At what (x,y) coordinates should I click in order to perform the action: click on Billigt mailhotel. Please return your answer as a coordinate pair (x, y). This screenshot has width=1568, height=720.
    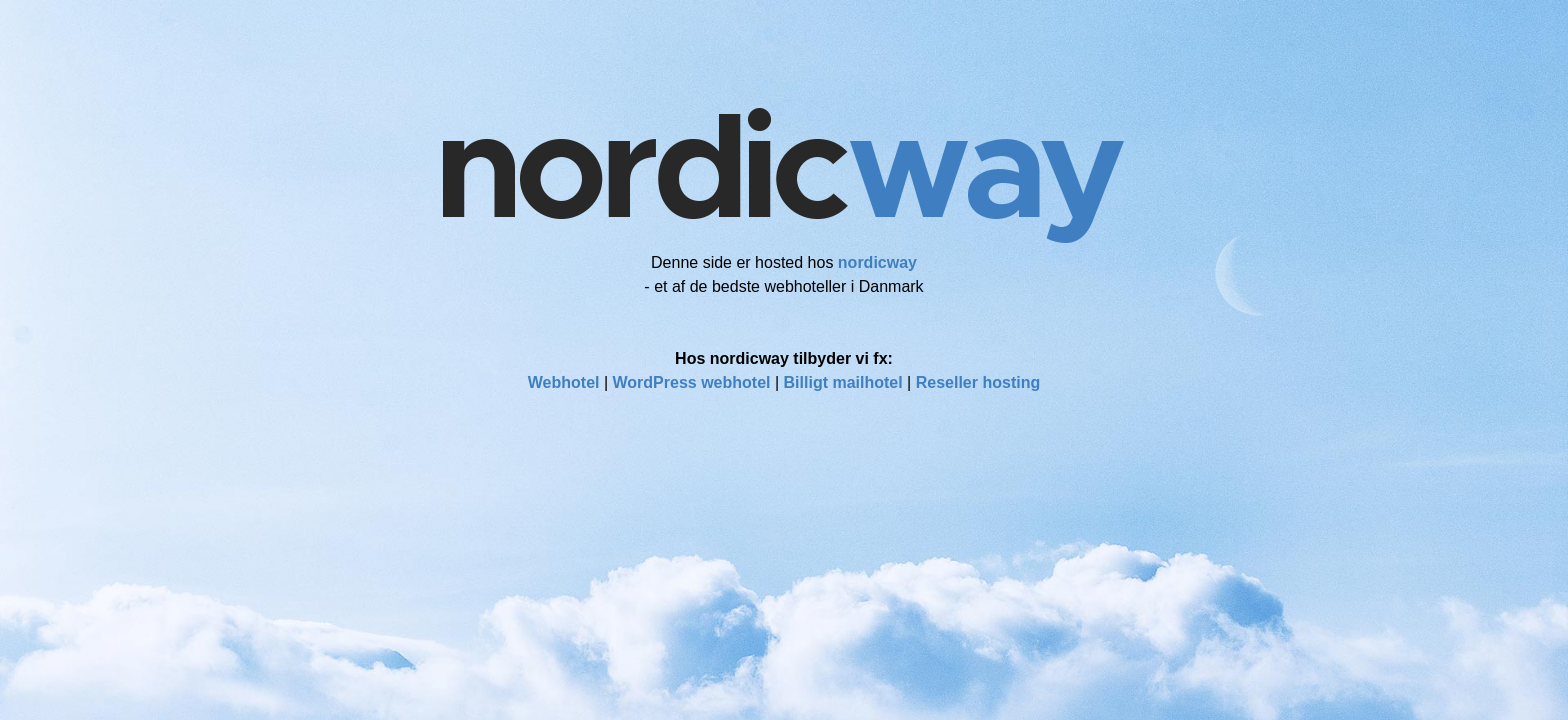
    Looking at the image, I should click on (843, 382).